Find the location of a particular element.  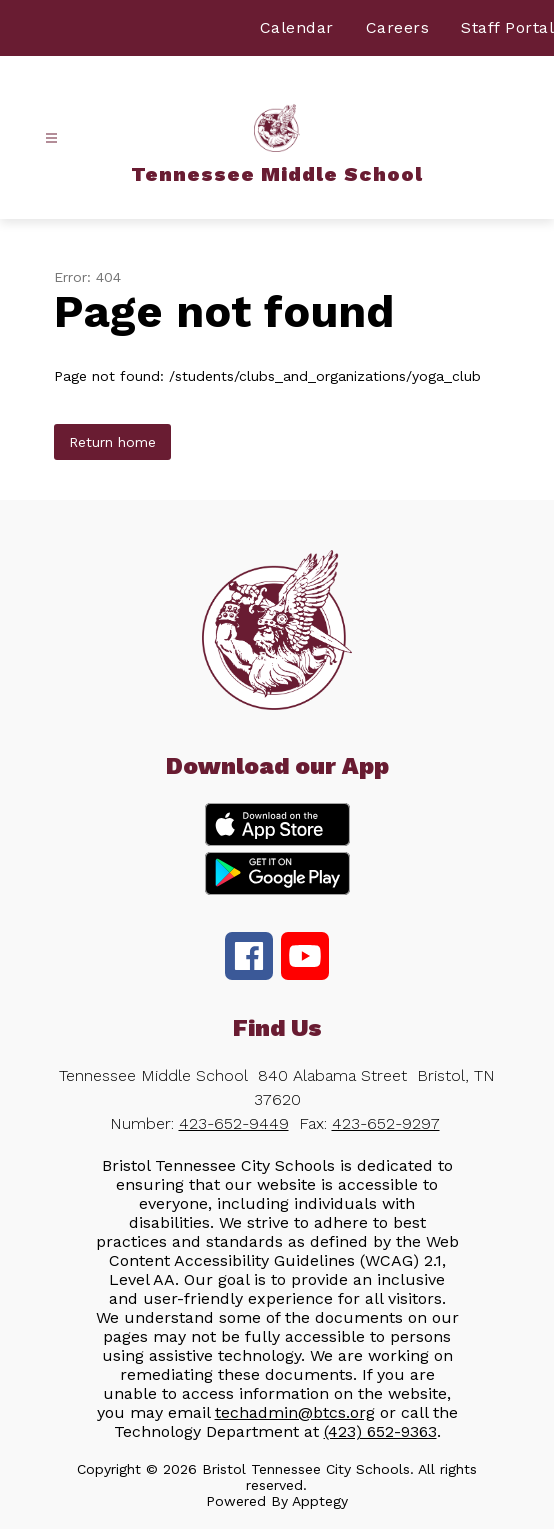

Careers is located at coordinates (398, 27).